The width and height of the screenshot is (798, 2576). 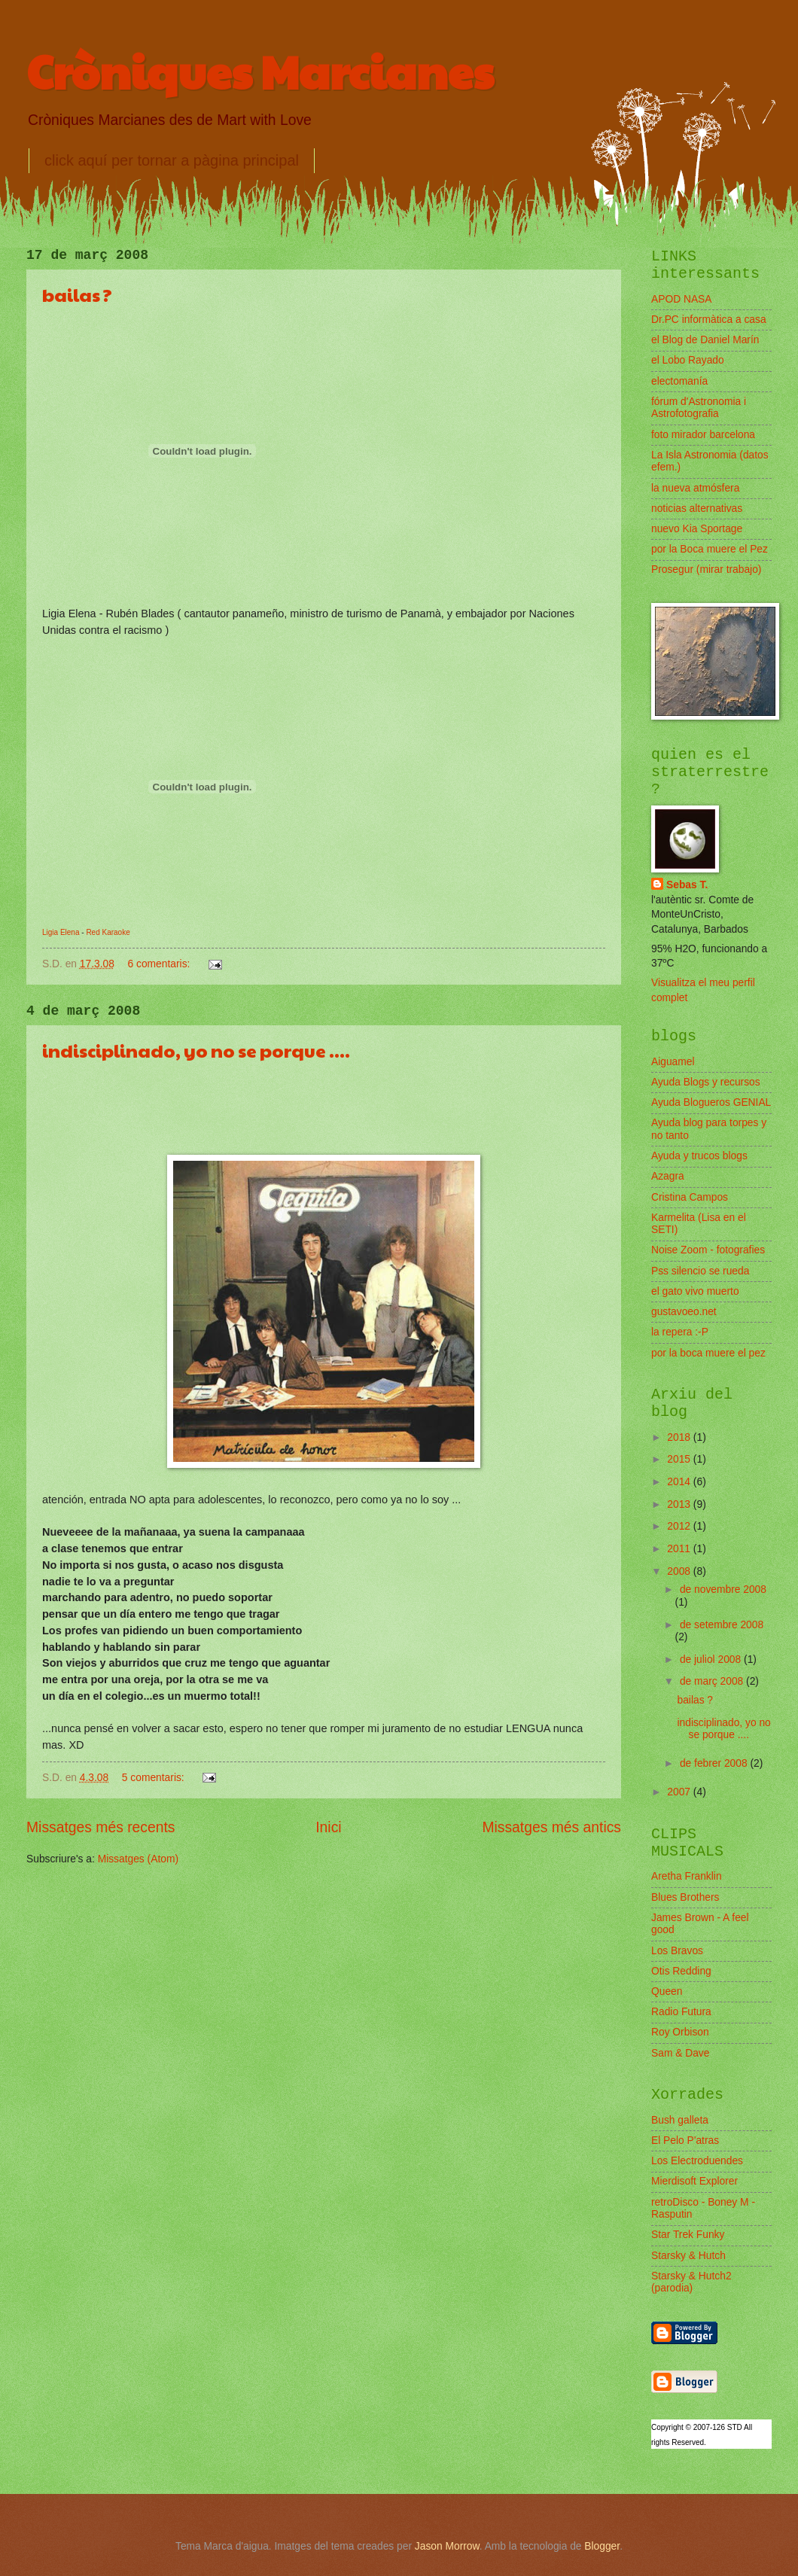 I want to click on Ayuda y trucos blogs, so click(x=699, y=1156).